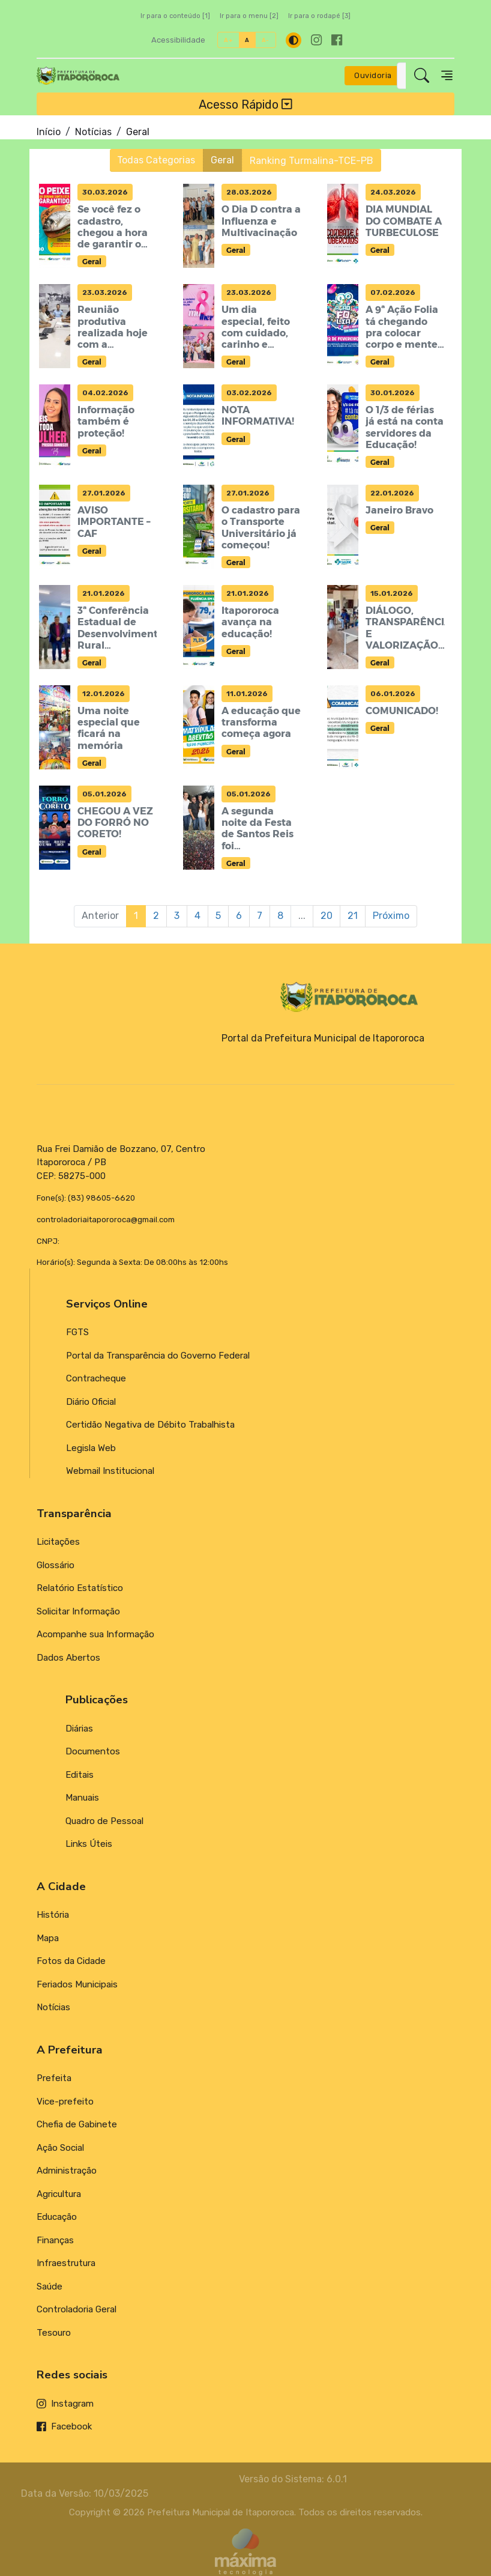 This screenshot has width=491, height=2576. What do you see at coordinates (319, 16) in the screenshot?
I see `Ir para o rodapé [3]` at bounding box center [319, 16].